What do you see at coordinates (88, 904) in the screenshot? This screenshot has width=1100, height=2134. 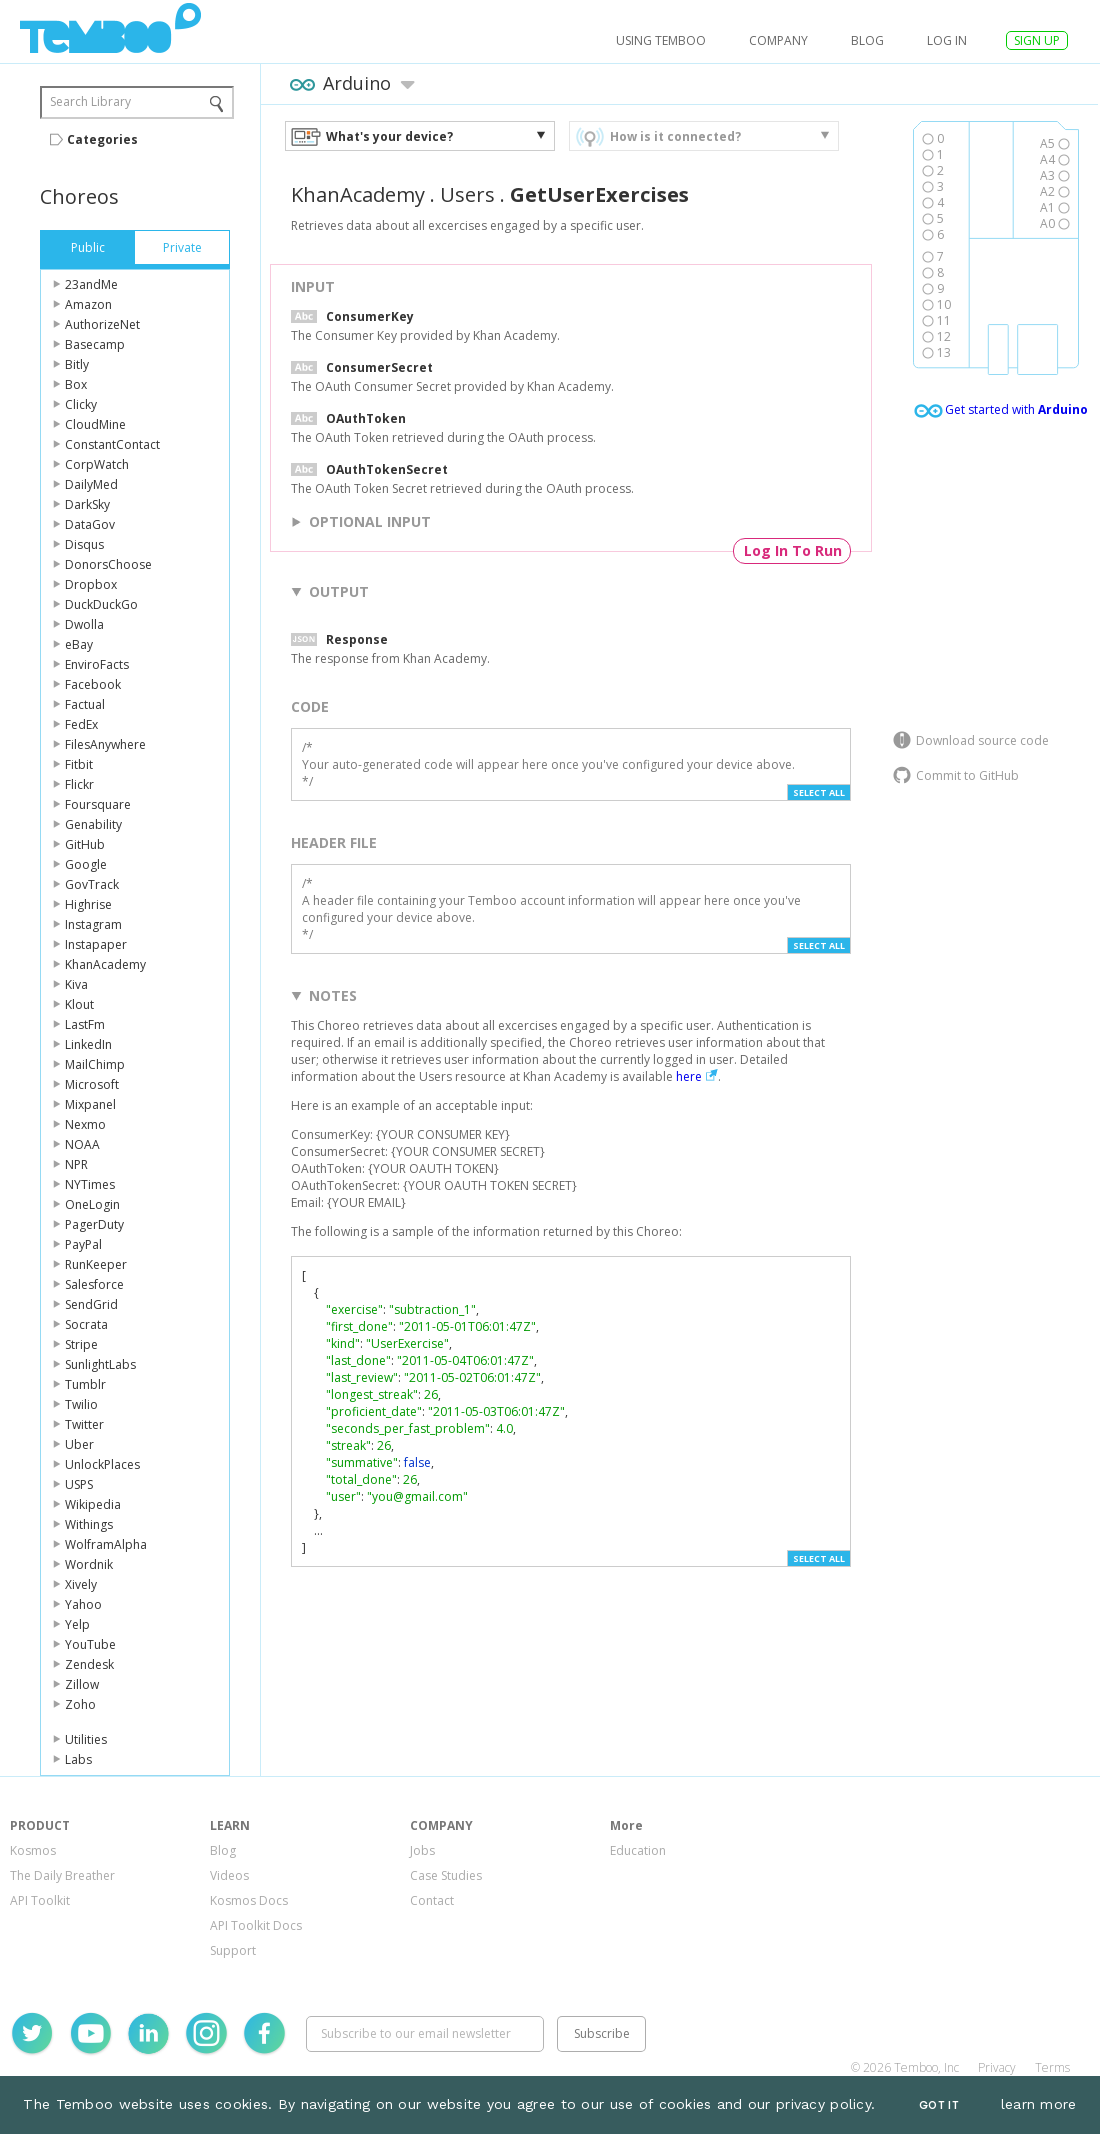 I see `Highrise` at bounding box center [88, 904].